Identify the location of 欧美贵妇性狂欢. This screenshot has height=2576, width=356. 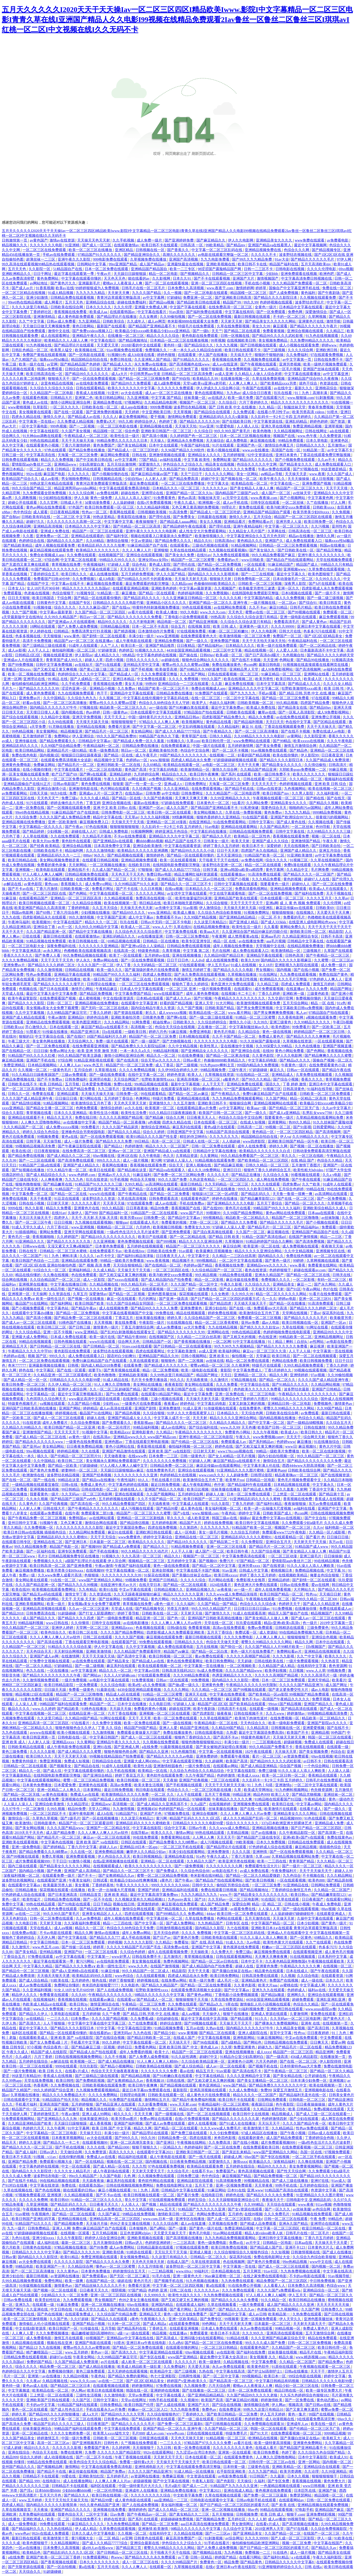
(48, 2300).